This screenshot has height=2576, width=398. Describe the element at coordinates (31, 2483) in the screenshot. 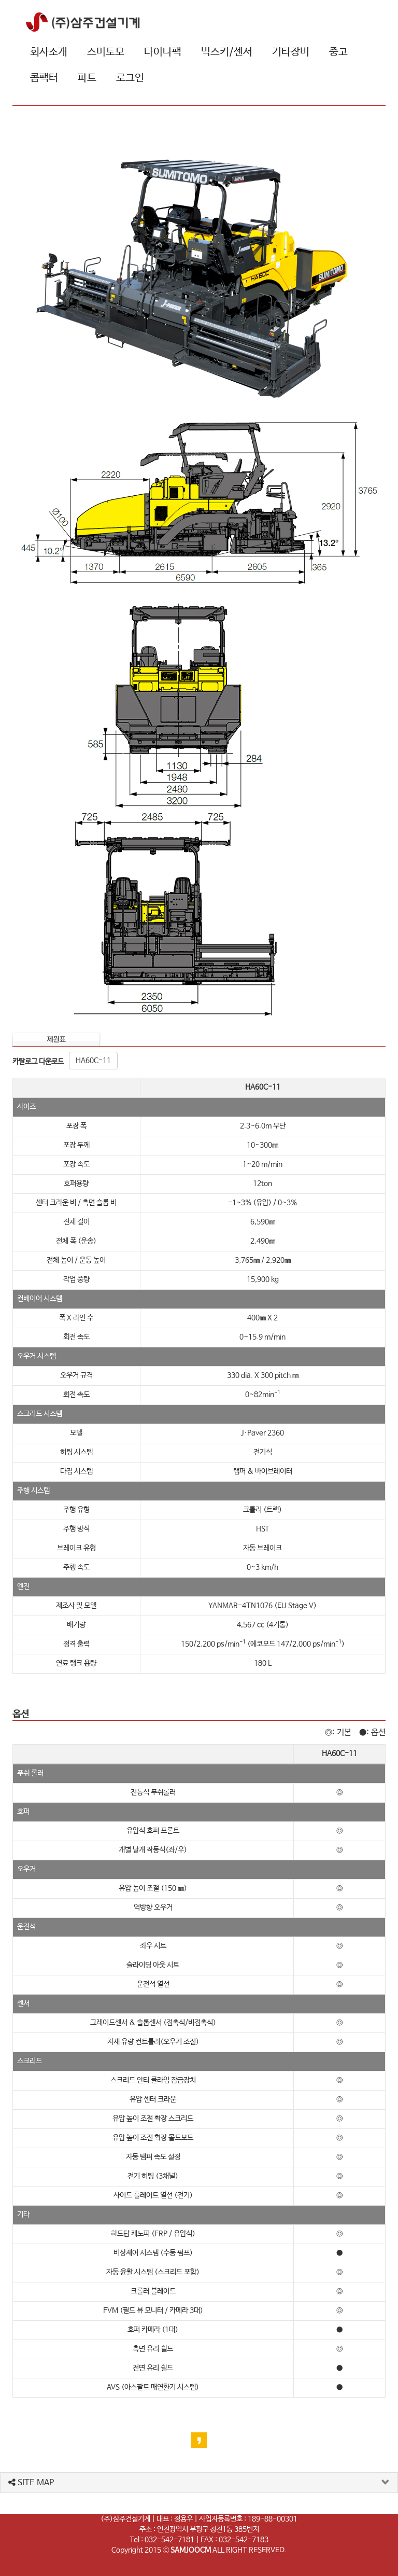

I see `SITE MAP` at that location.